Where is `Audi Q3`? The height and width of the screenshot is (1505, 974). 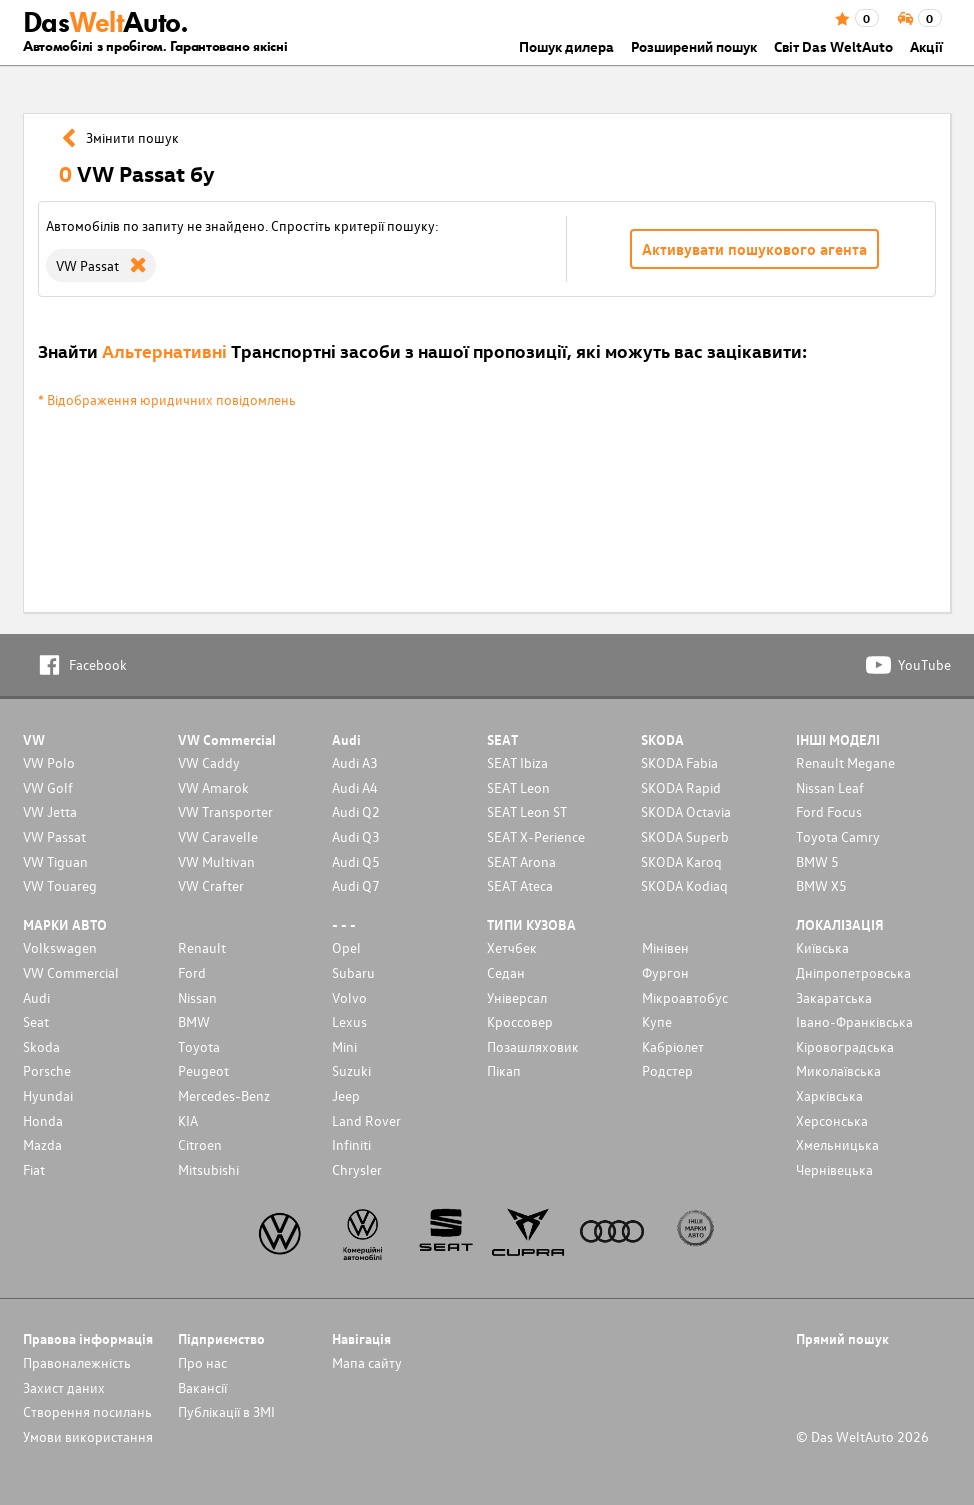 Audi Q3 is located at coordinates (356, 836).